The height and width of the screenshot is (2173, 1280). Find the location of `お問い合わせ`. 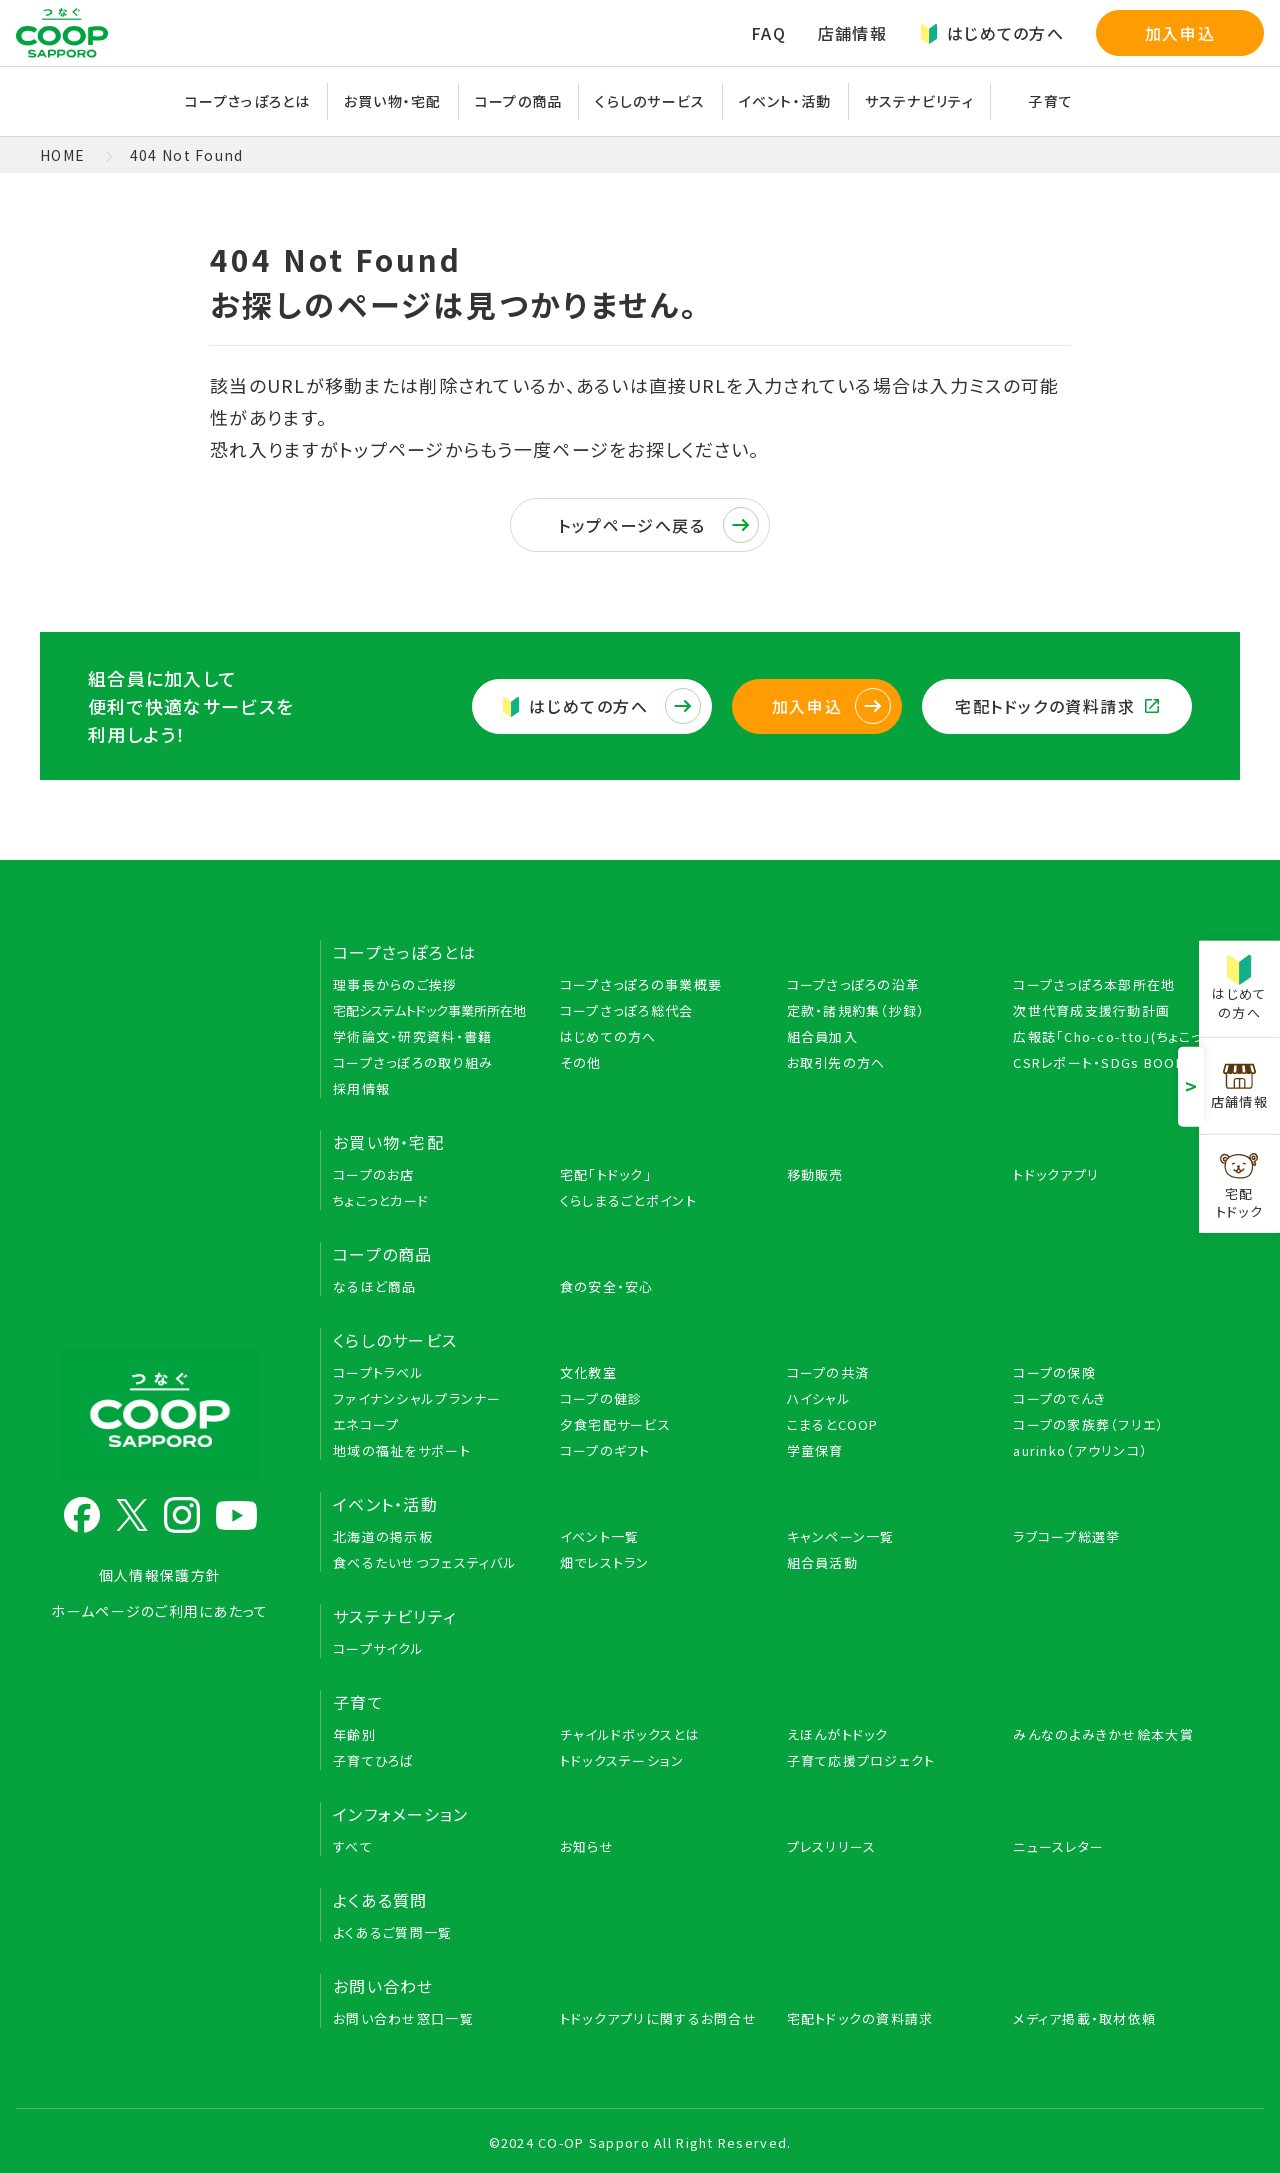

お問い合わせ is located at coordinates (383, 1986).